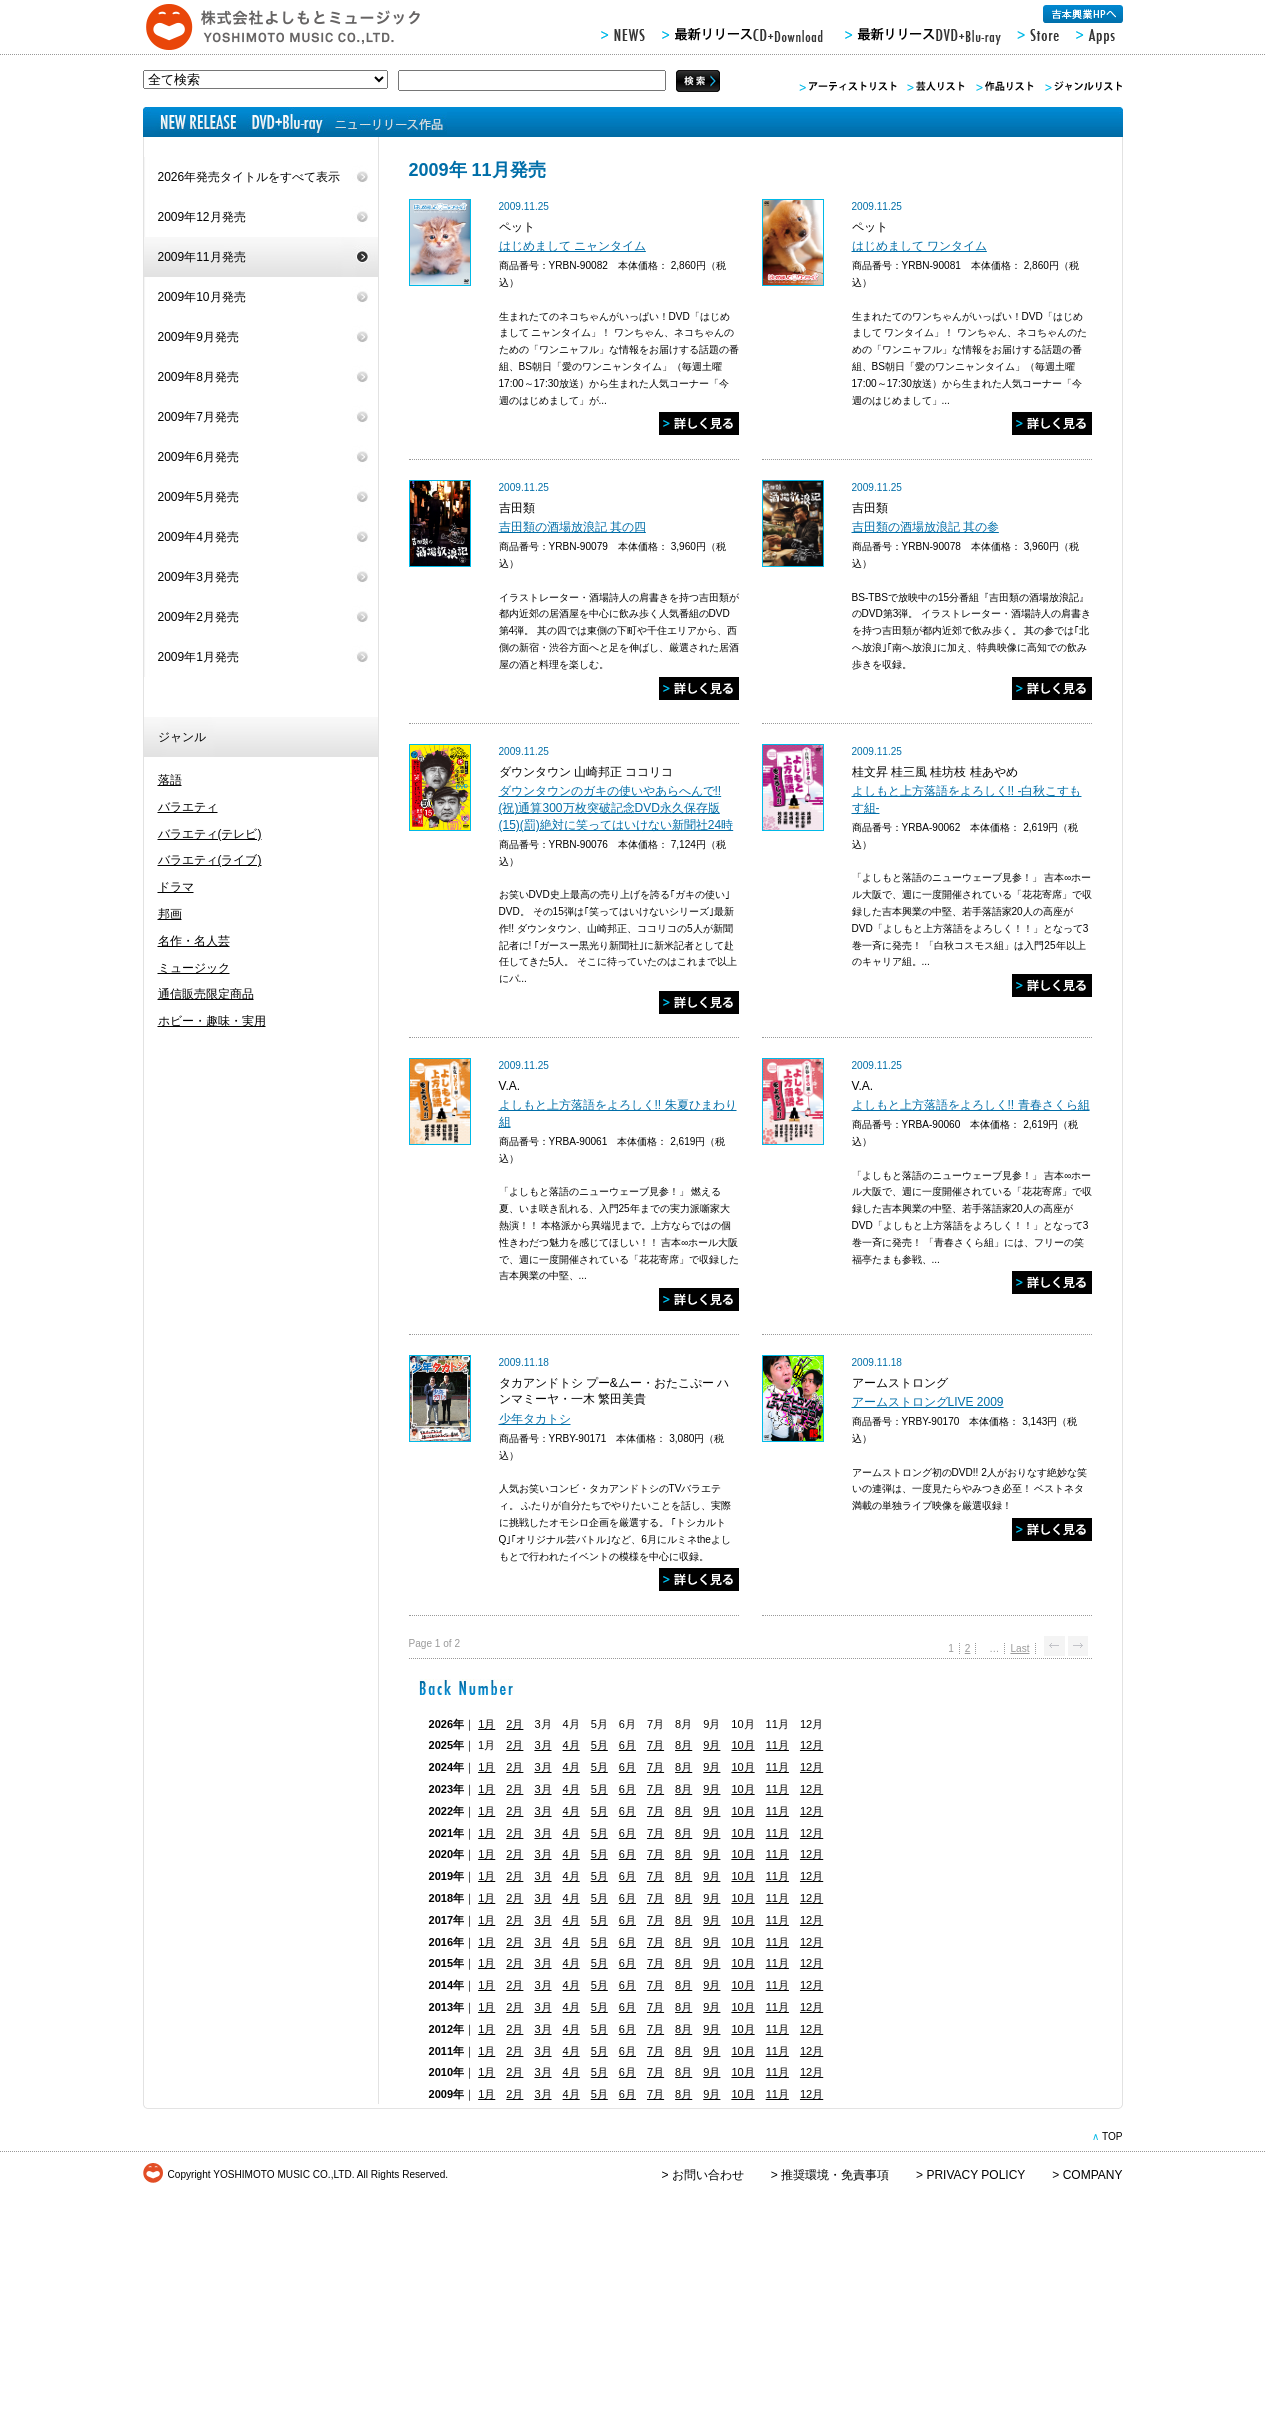  Describe the element at coordinates (198, 537) in the screenshot. I see `2009年4月発売` at that location.